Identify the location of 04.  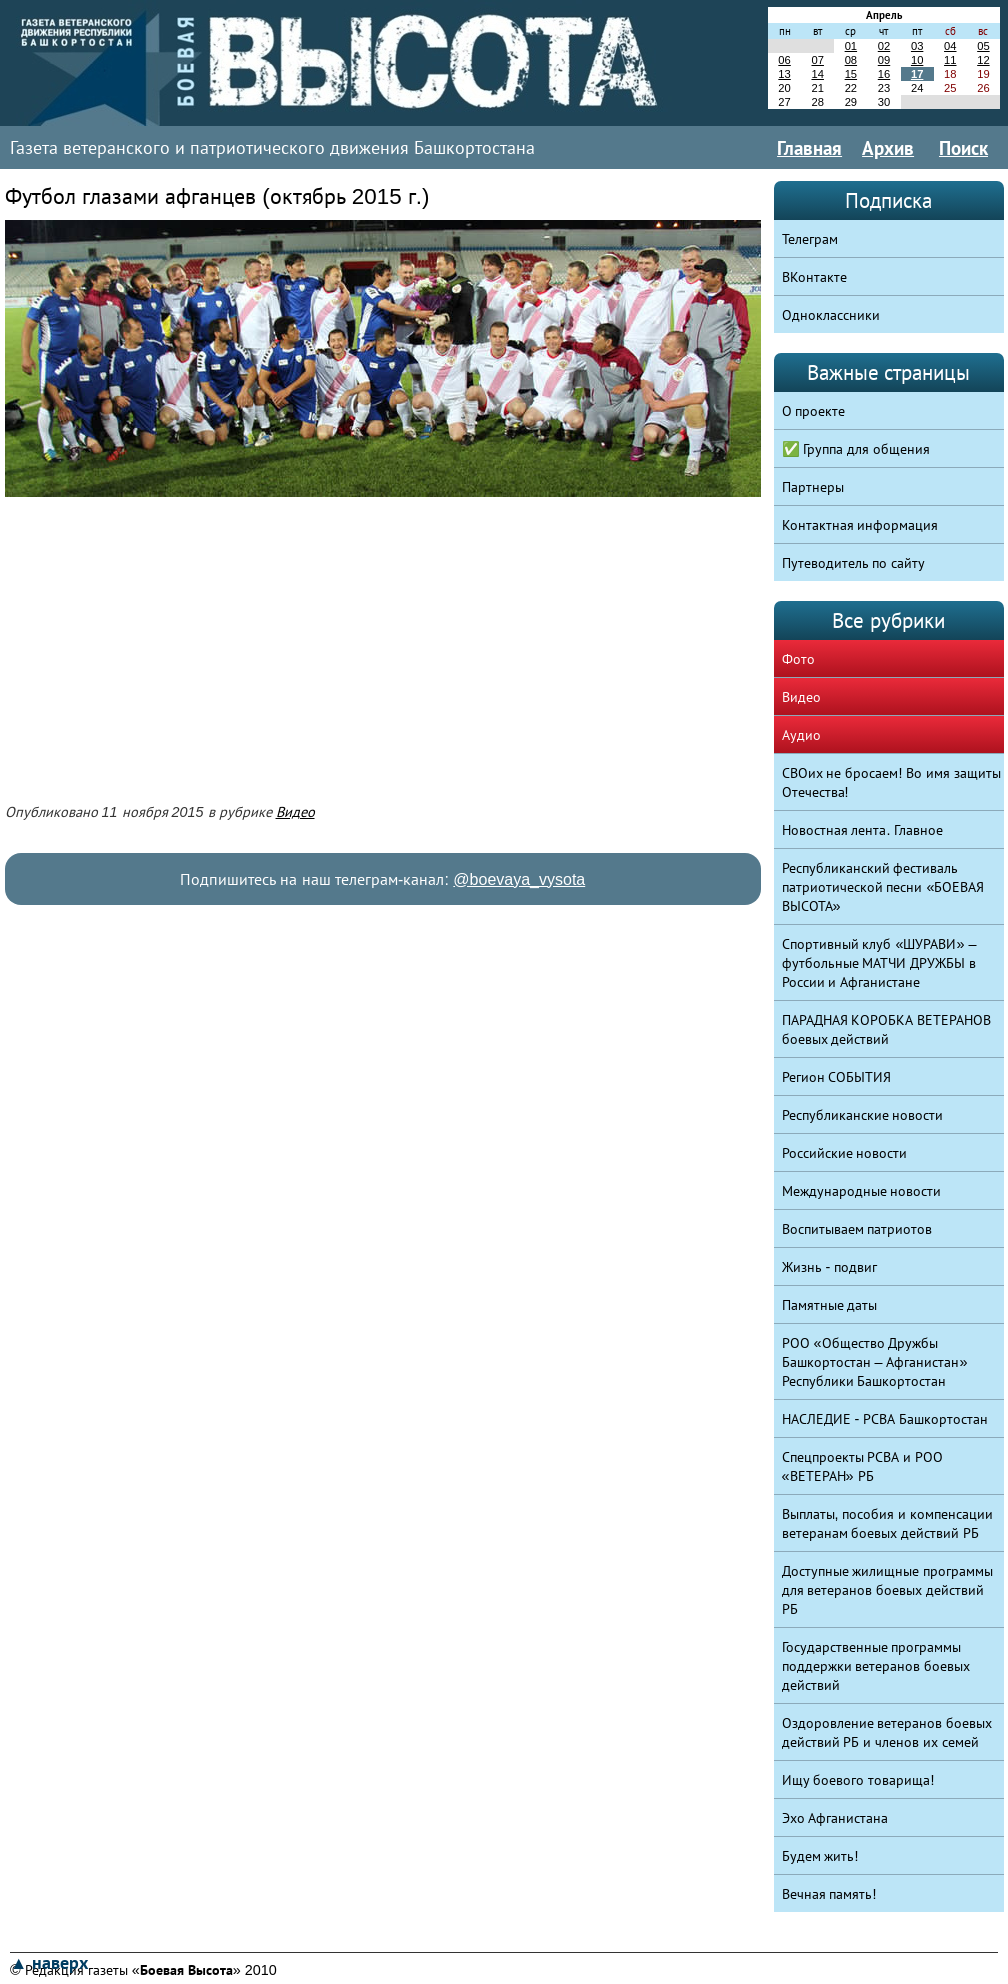
(950, 46).